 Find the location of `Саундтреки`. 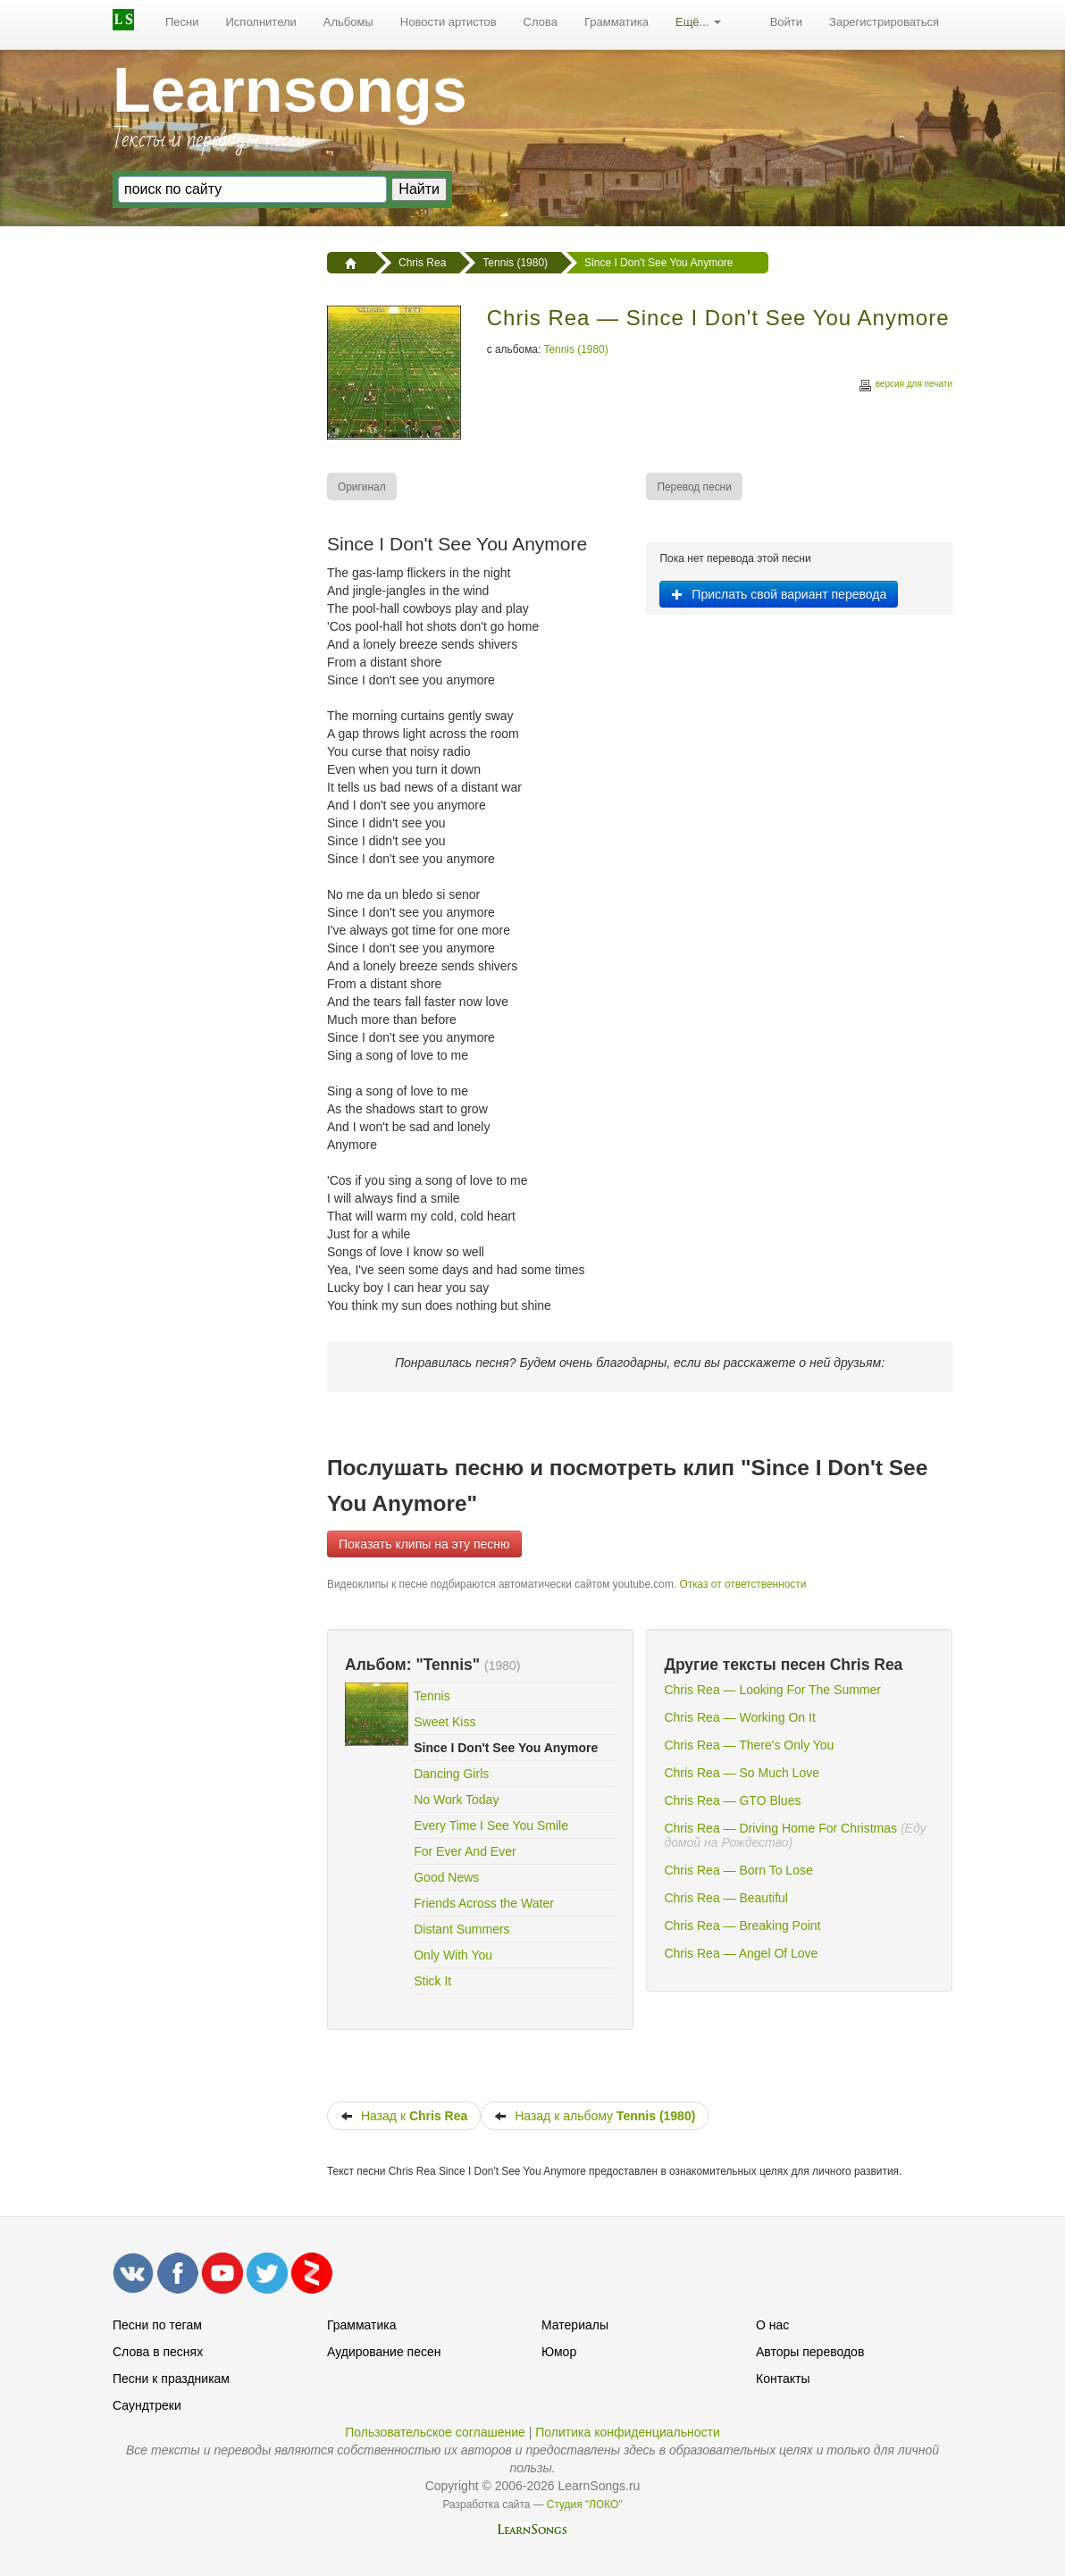

Саундтреки is located at coordinates (147, 2405).